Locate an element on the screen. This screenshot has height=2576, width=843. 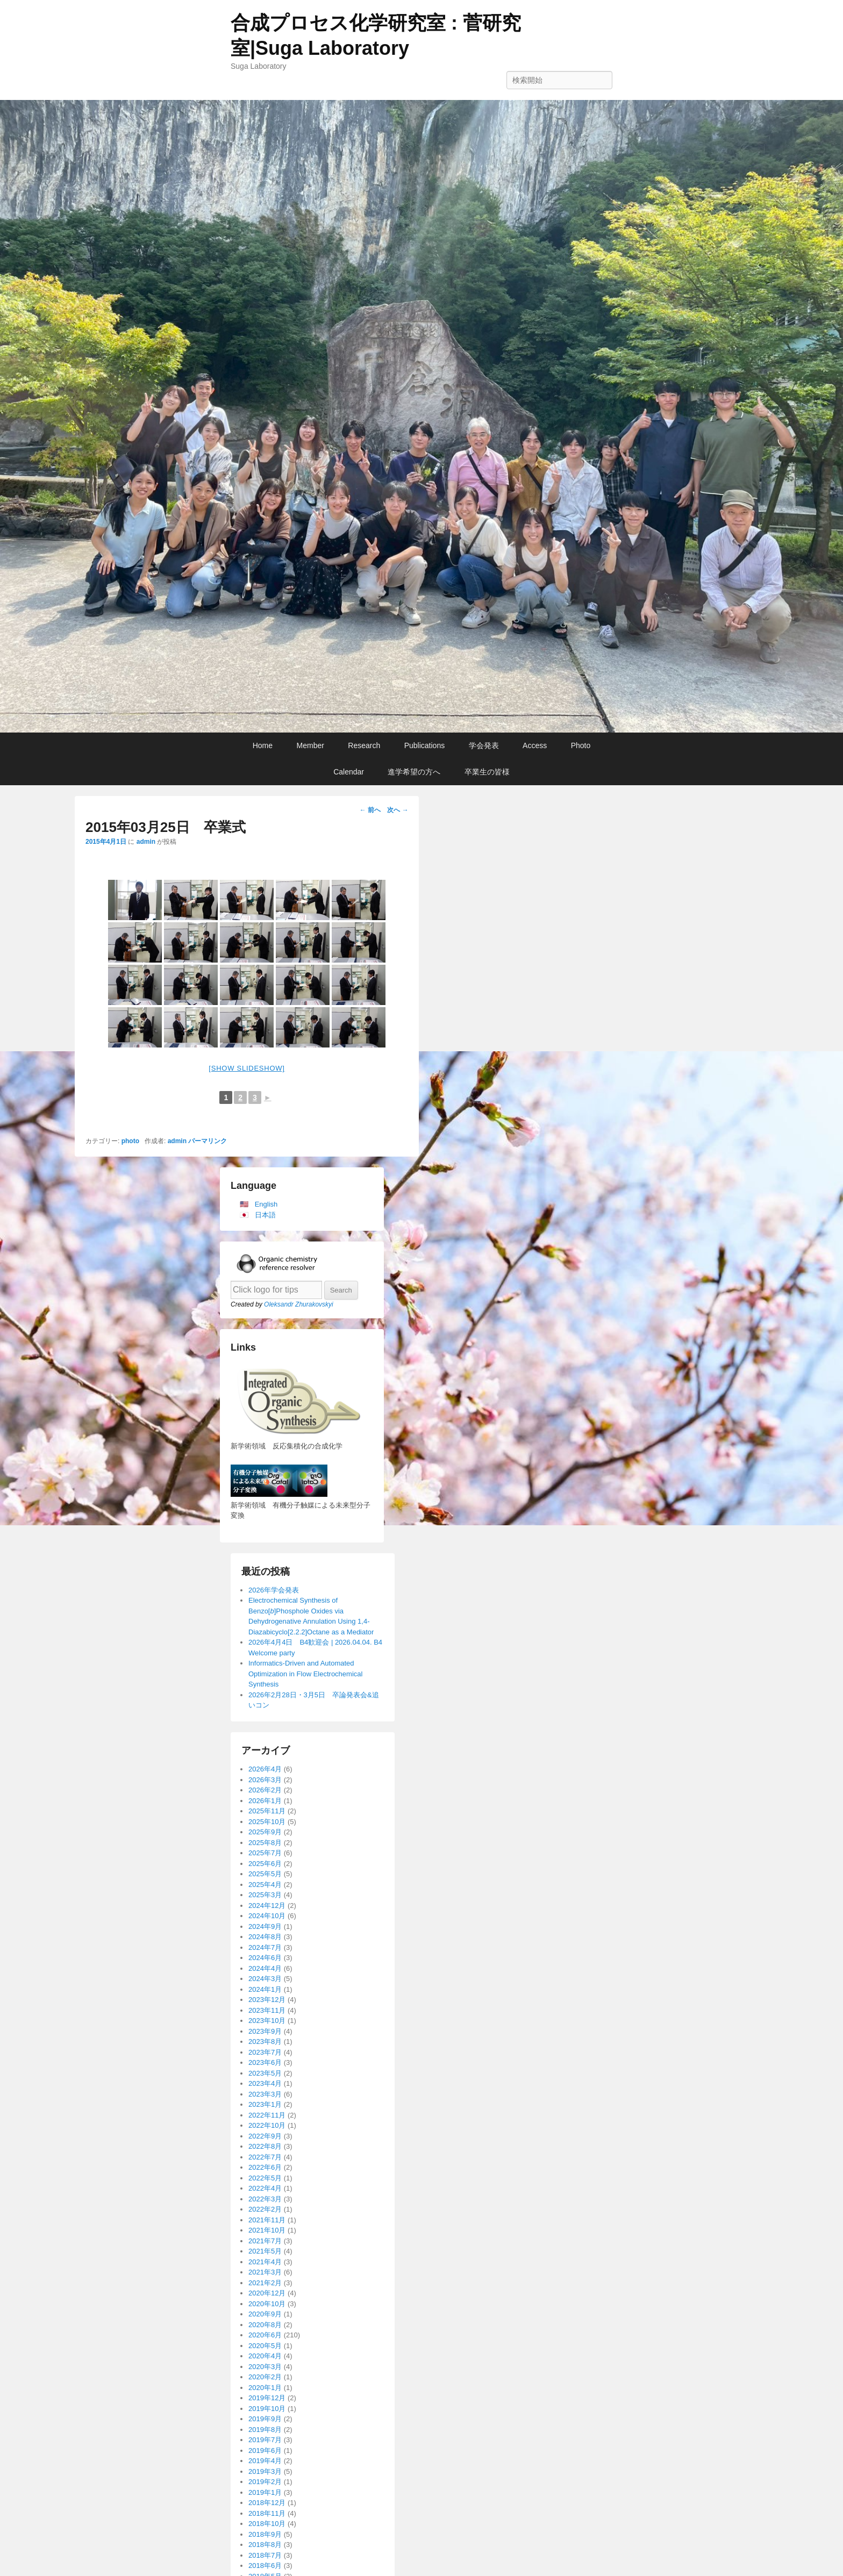
2020年1月 is located at coordinates (265, 2388).